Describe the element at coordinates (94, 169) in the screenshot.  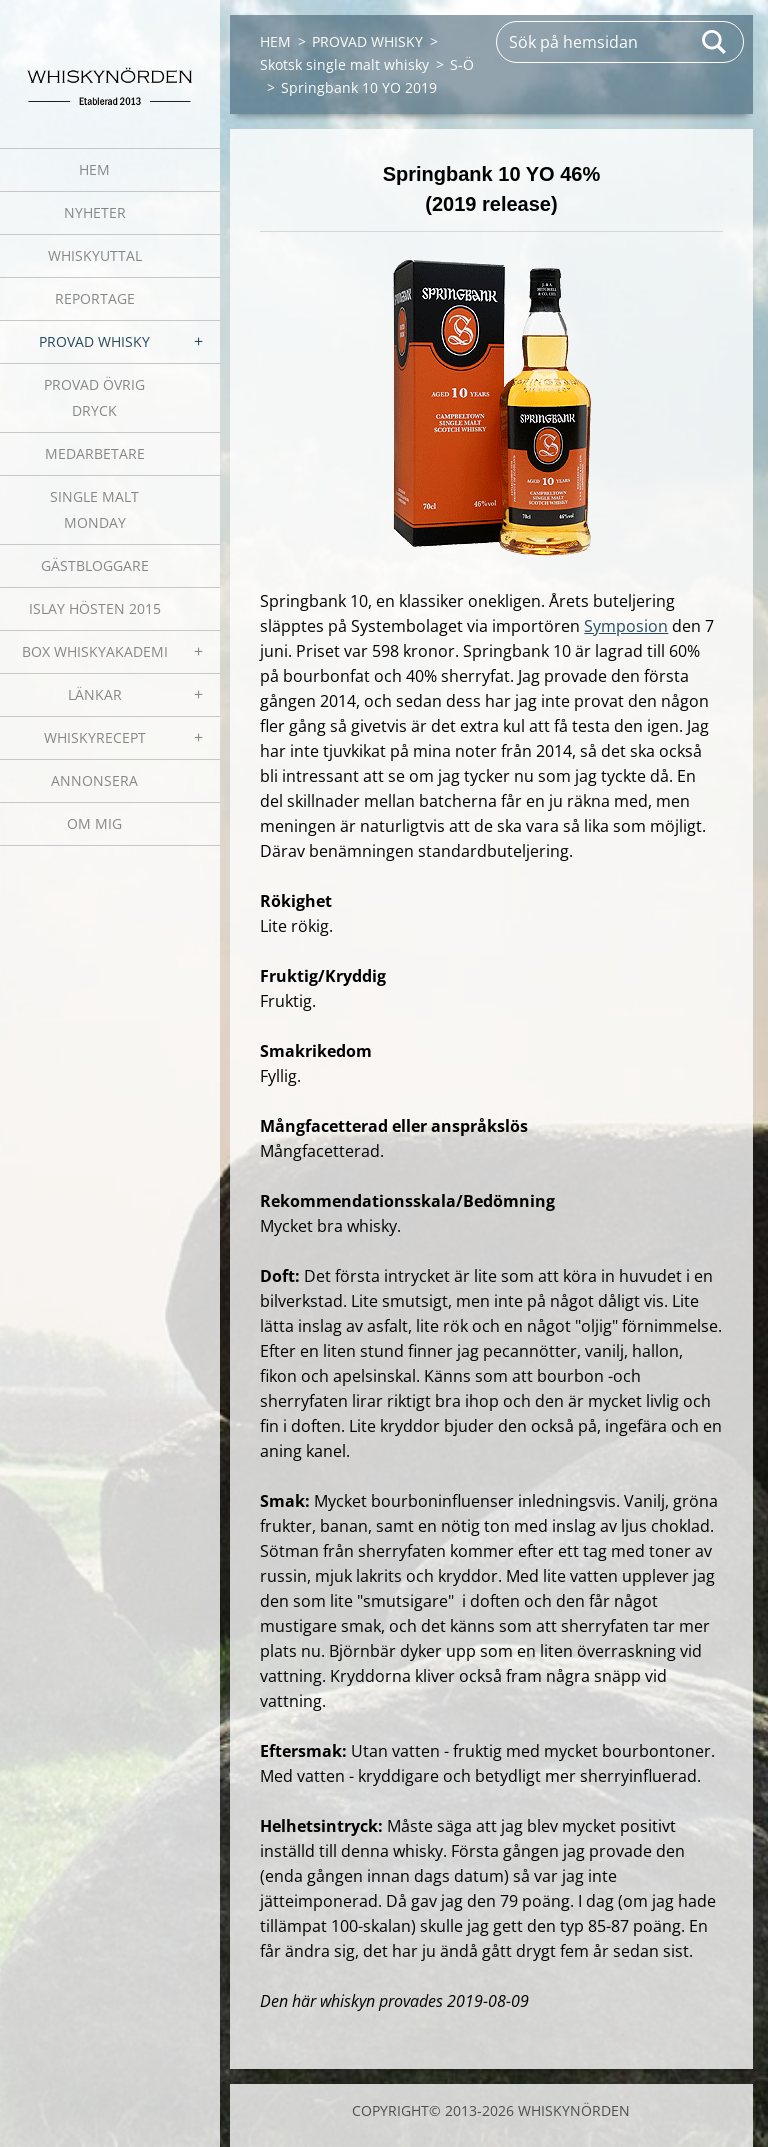
I see `HEM` at that location.